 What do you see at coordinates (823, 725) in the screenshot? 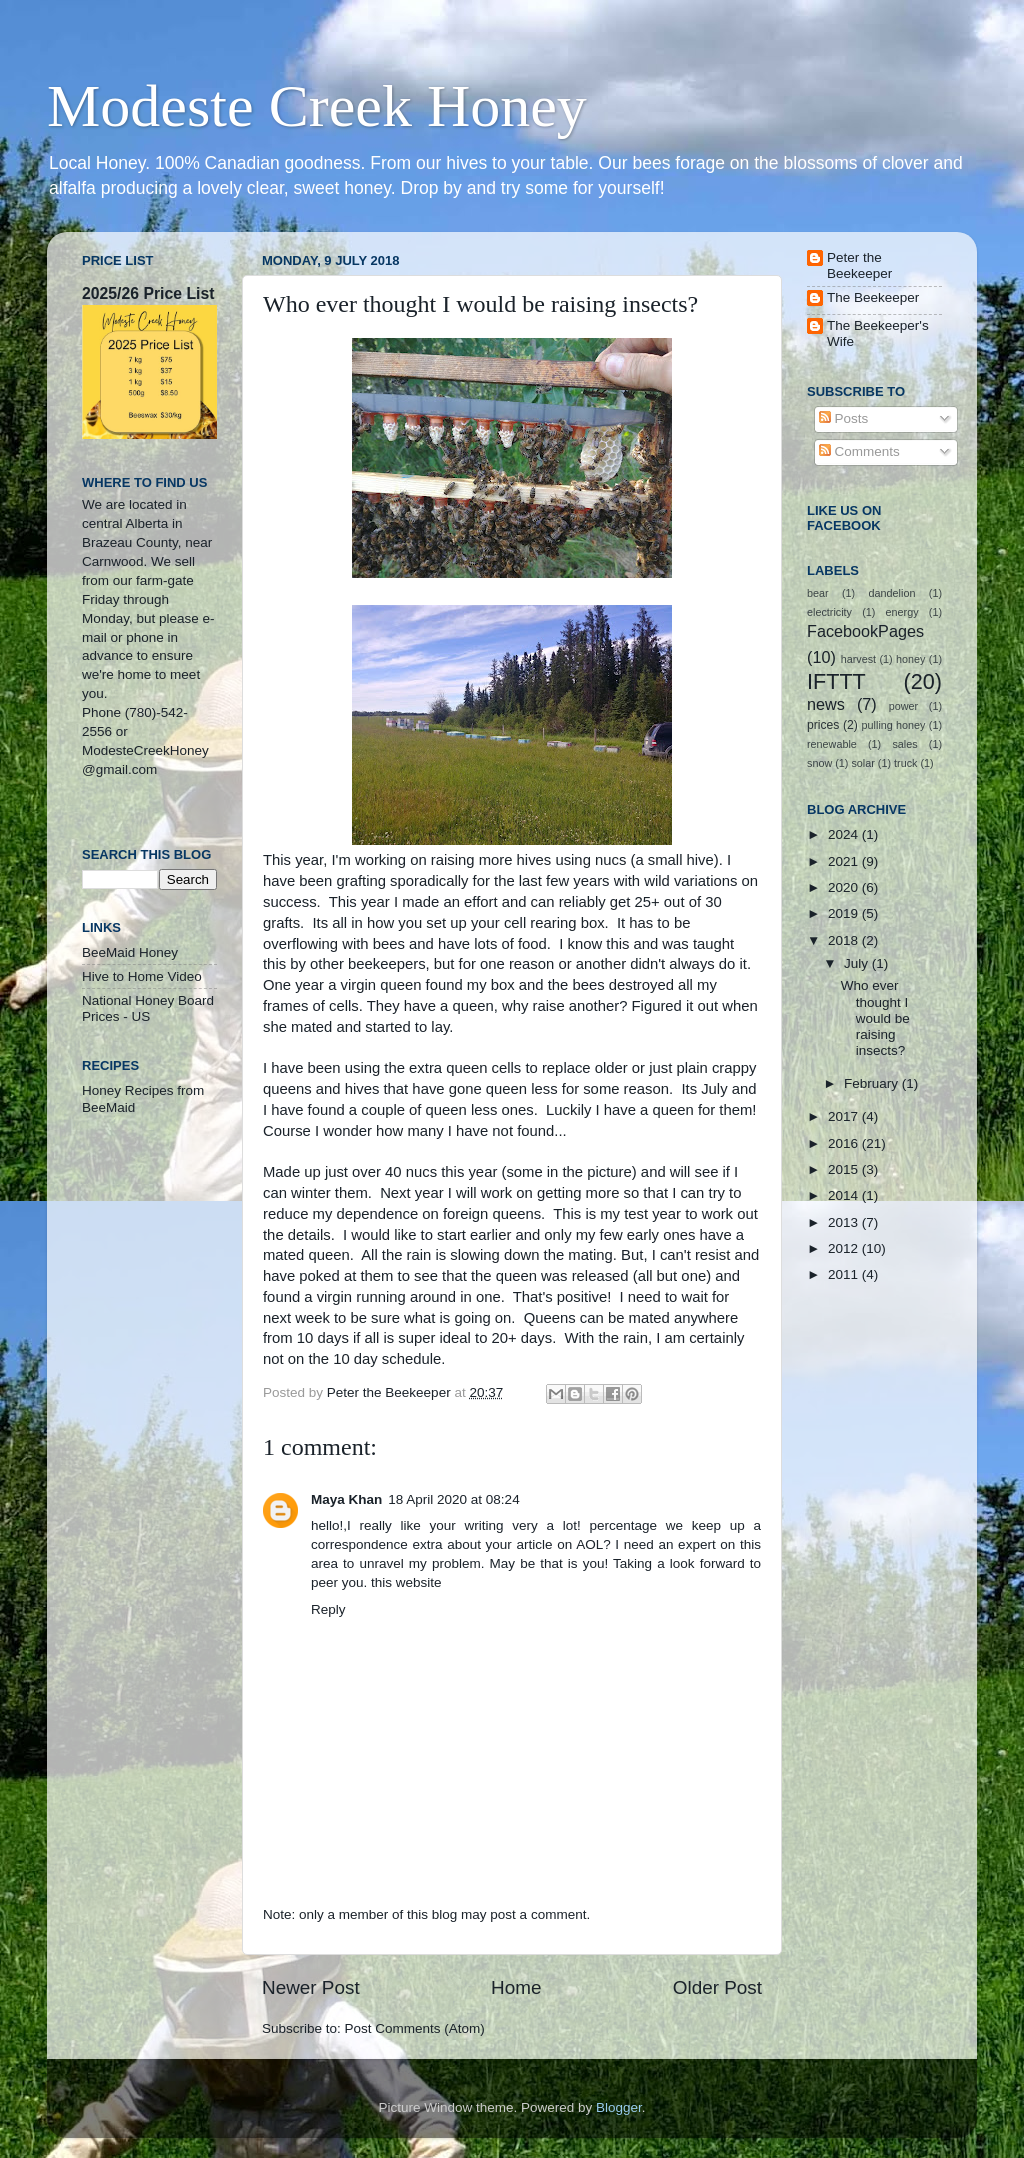
I see `prices` at bounding box center [823, 725].